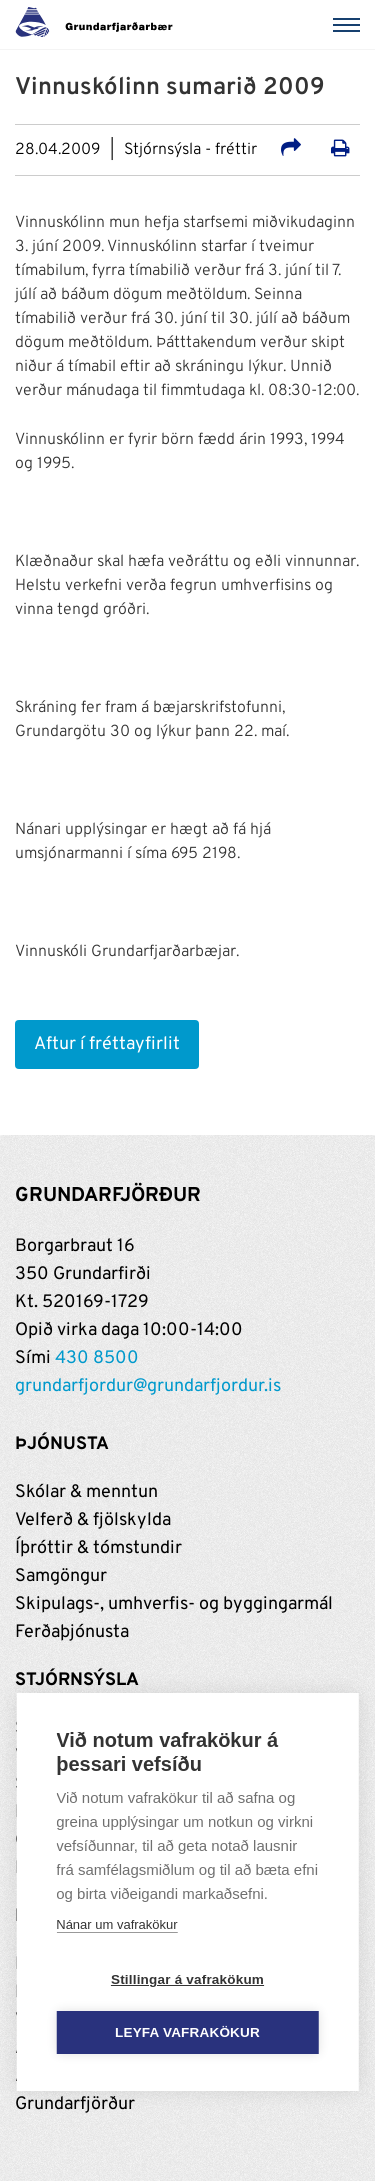  What do you see at coordinates (116, 1925) in the screenshot?
I see `Nánar um vafrakökur` at bounding box center [116, 1925].